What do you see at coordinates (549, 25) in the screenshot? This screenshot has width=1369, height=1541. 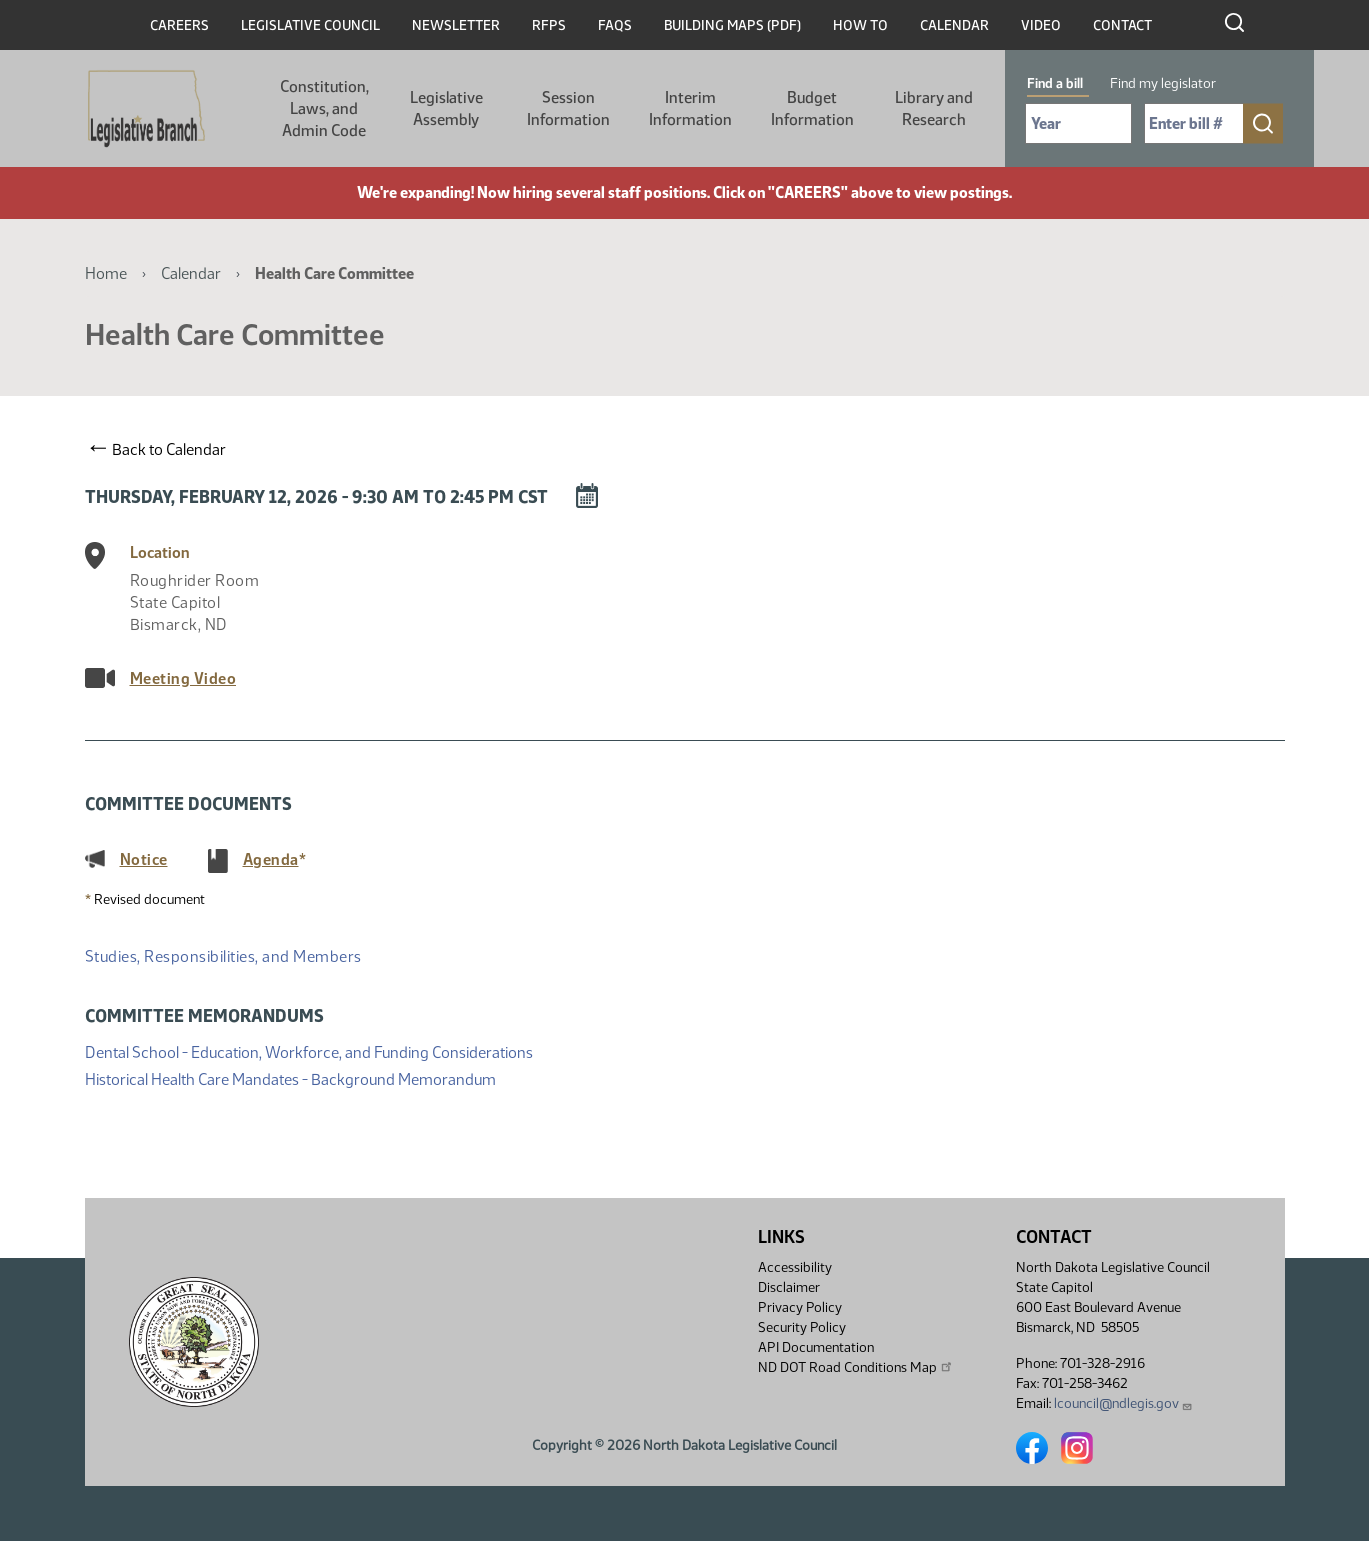 I see `RFPs` at bounding box center [549, 25].